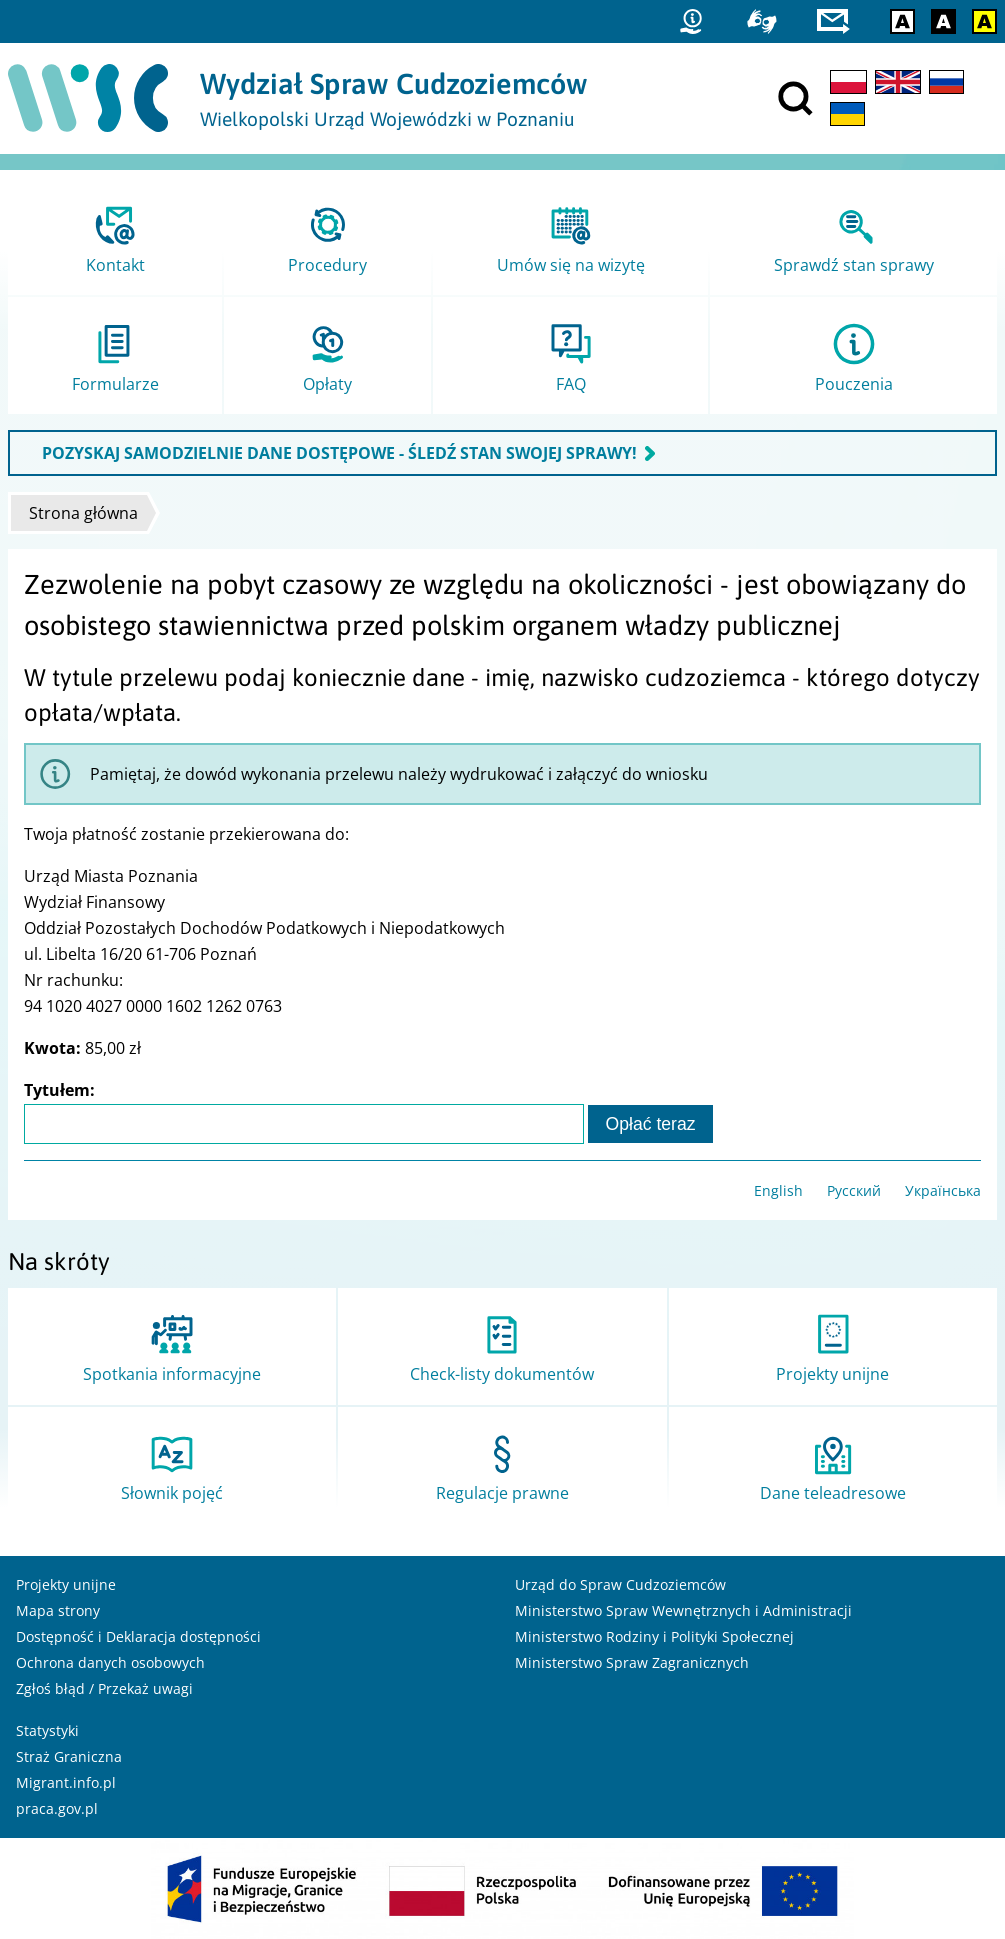  What do you see at coordinates (59, 1090) in the screenshot?
I see `Tytułem:` at bounding box center [59, 1090].